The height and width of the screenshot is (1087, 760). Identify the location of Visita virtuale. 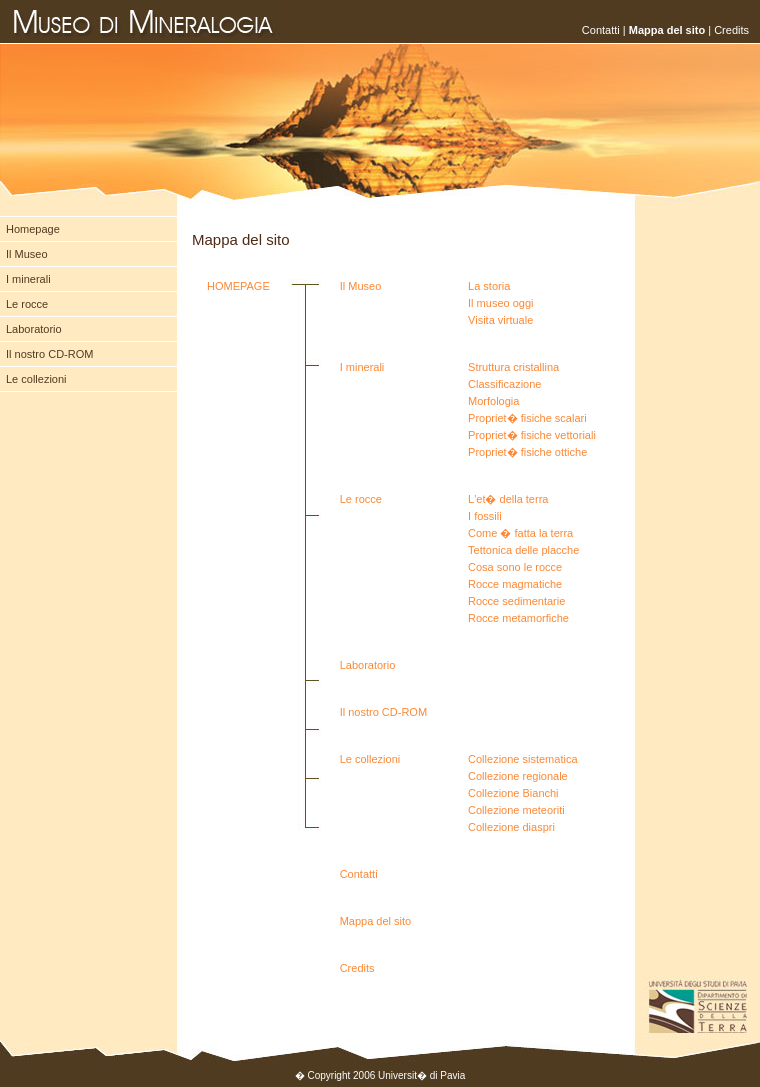
(500, 320).